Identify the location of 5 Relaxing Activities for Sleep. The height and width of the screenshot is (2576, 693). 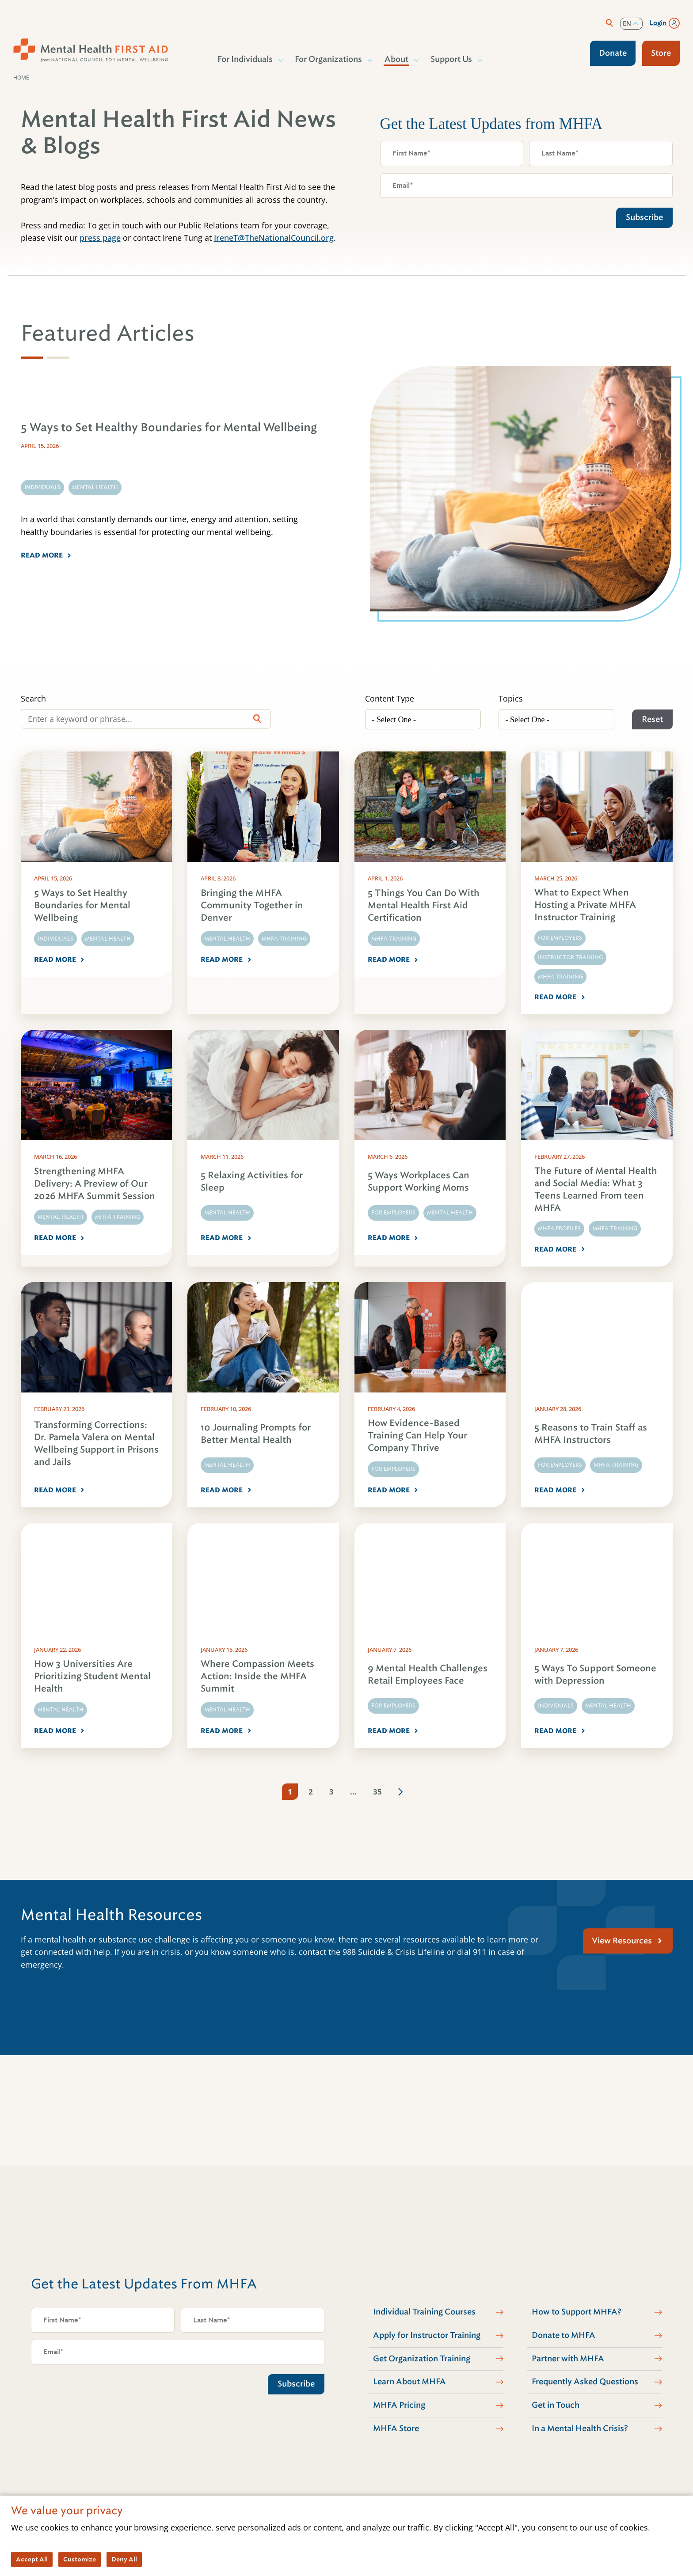
(252, 1181).